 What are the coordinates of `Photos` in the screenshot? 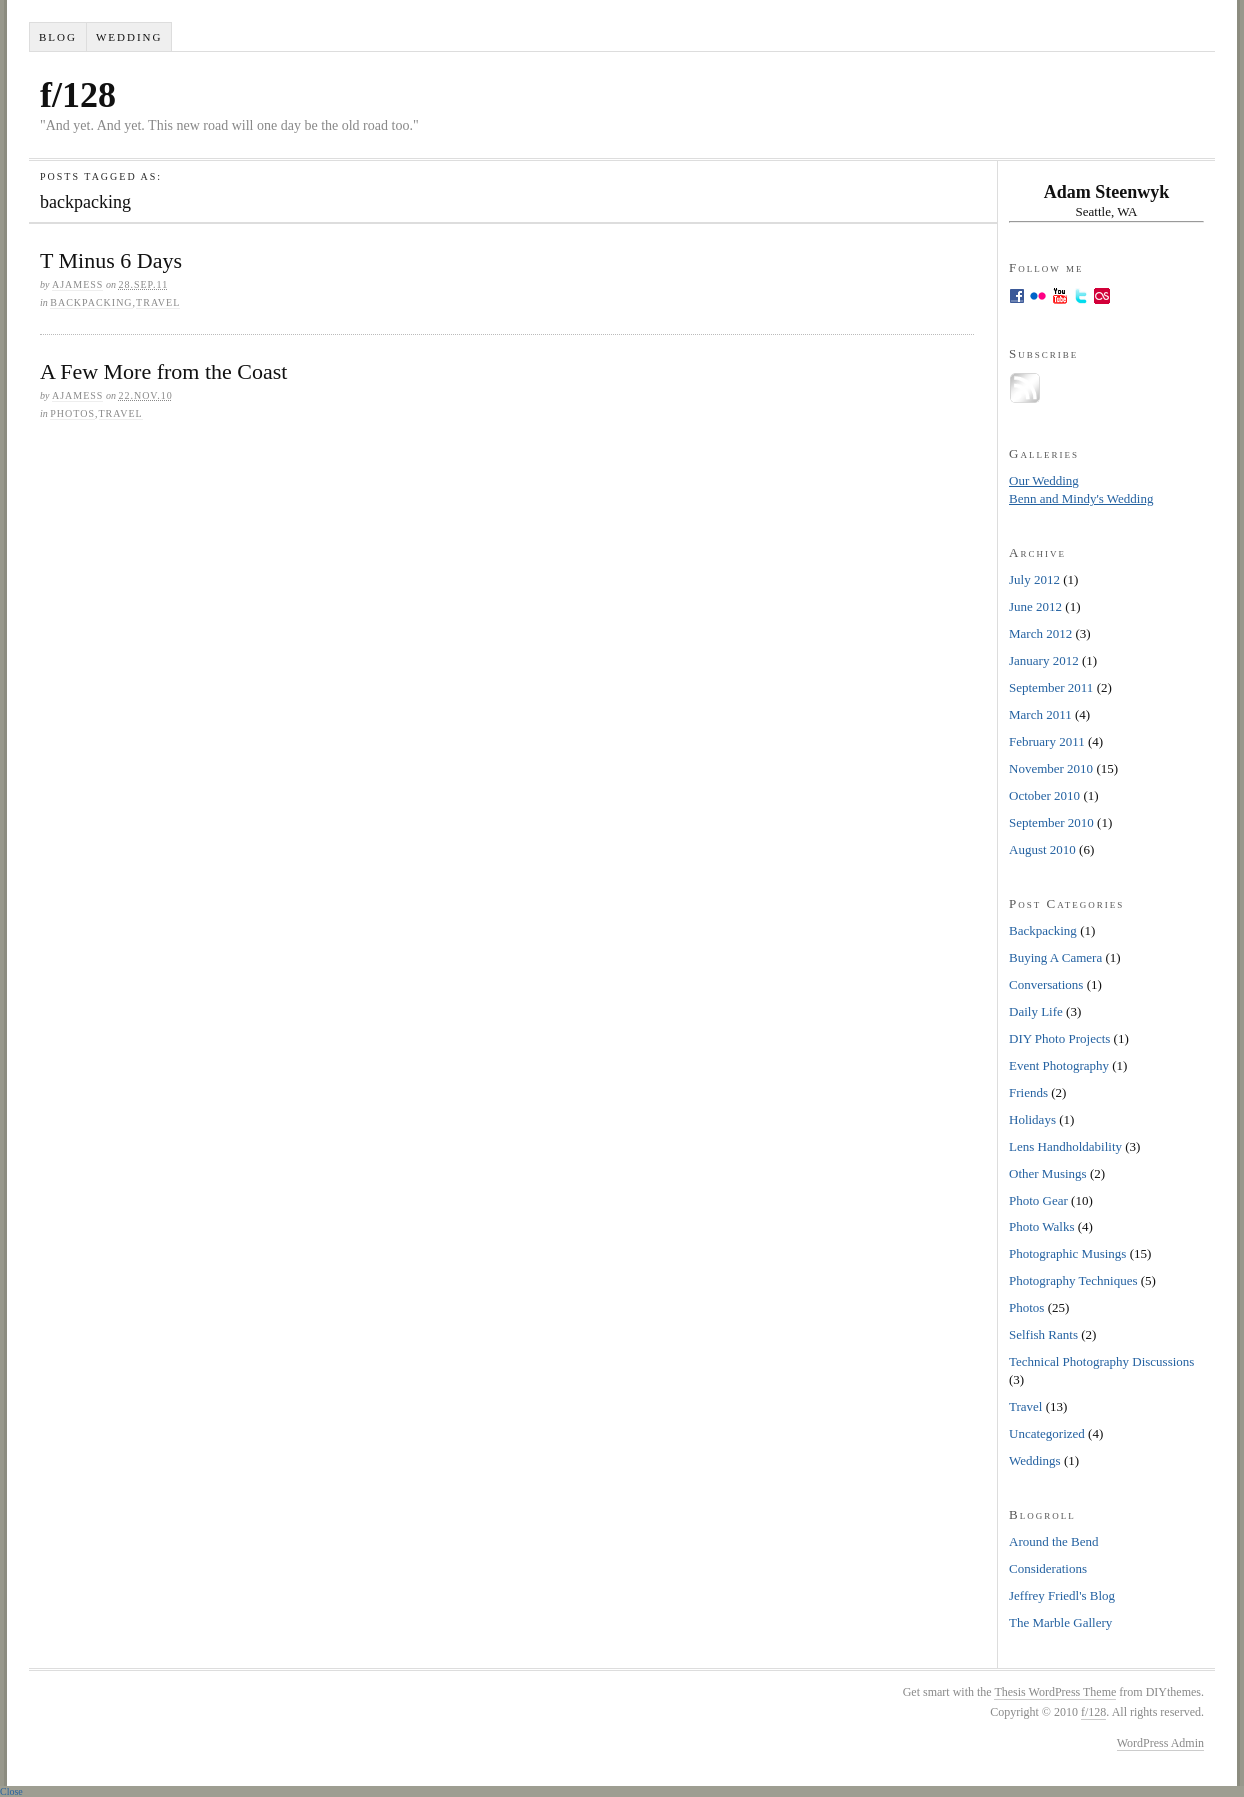 It's located at (72, 413).